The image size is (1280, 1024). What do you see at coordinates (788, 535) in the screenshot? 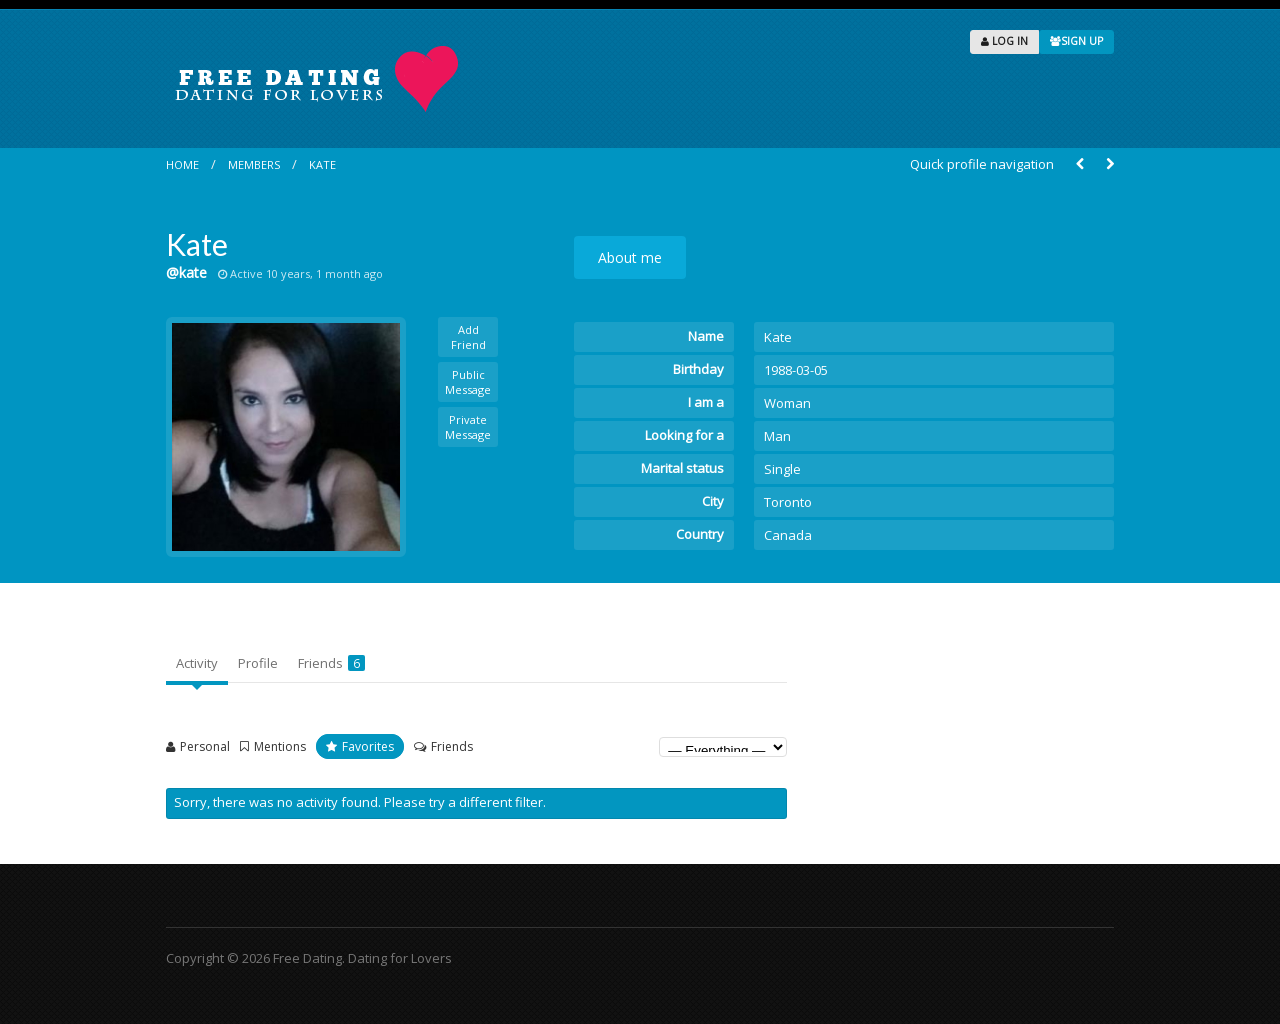
I see `Canada` at bounding box center [788, 535].